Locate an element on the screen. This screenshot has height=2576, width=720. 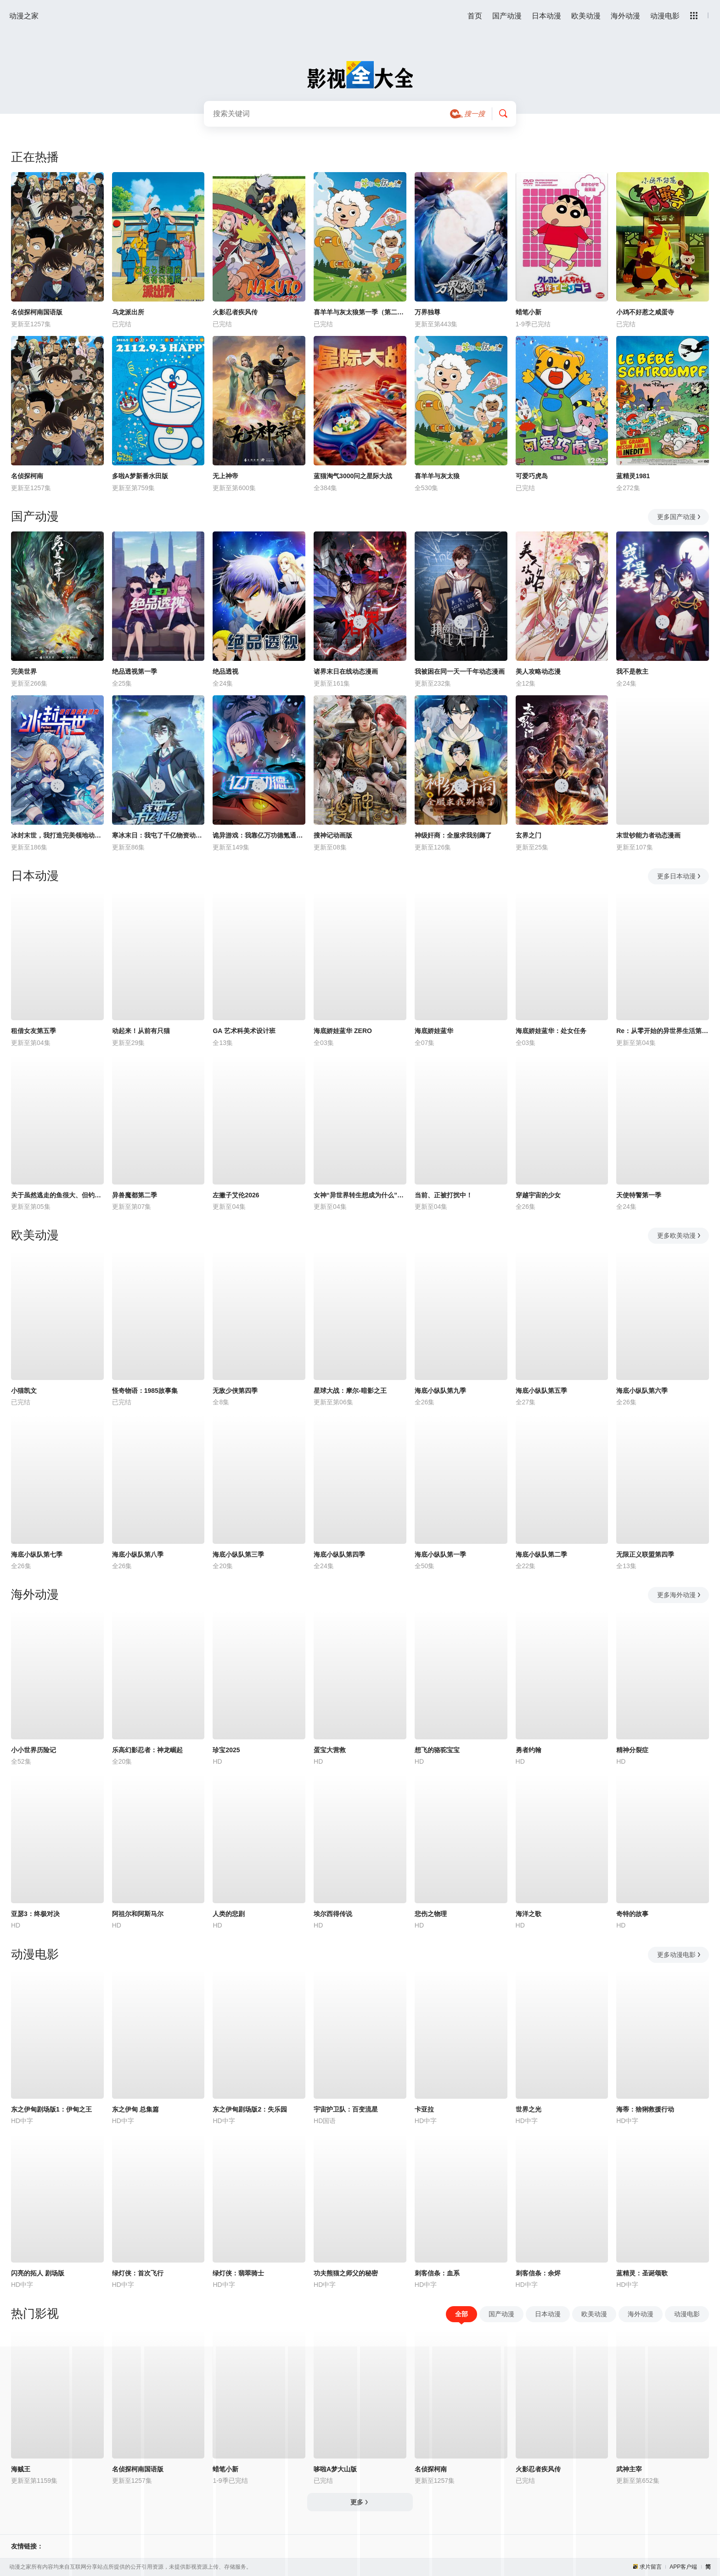
绿灯侠：翡翠骑士 is located at coordinates (238, 2273).